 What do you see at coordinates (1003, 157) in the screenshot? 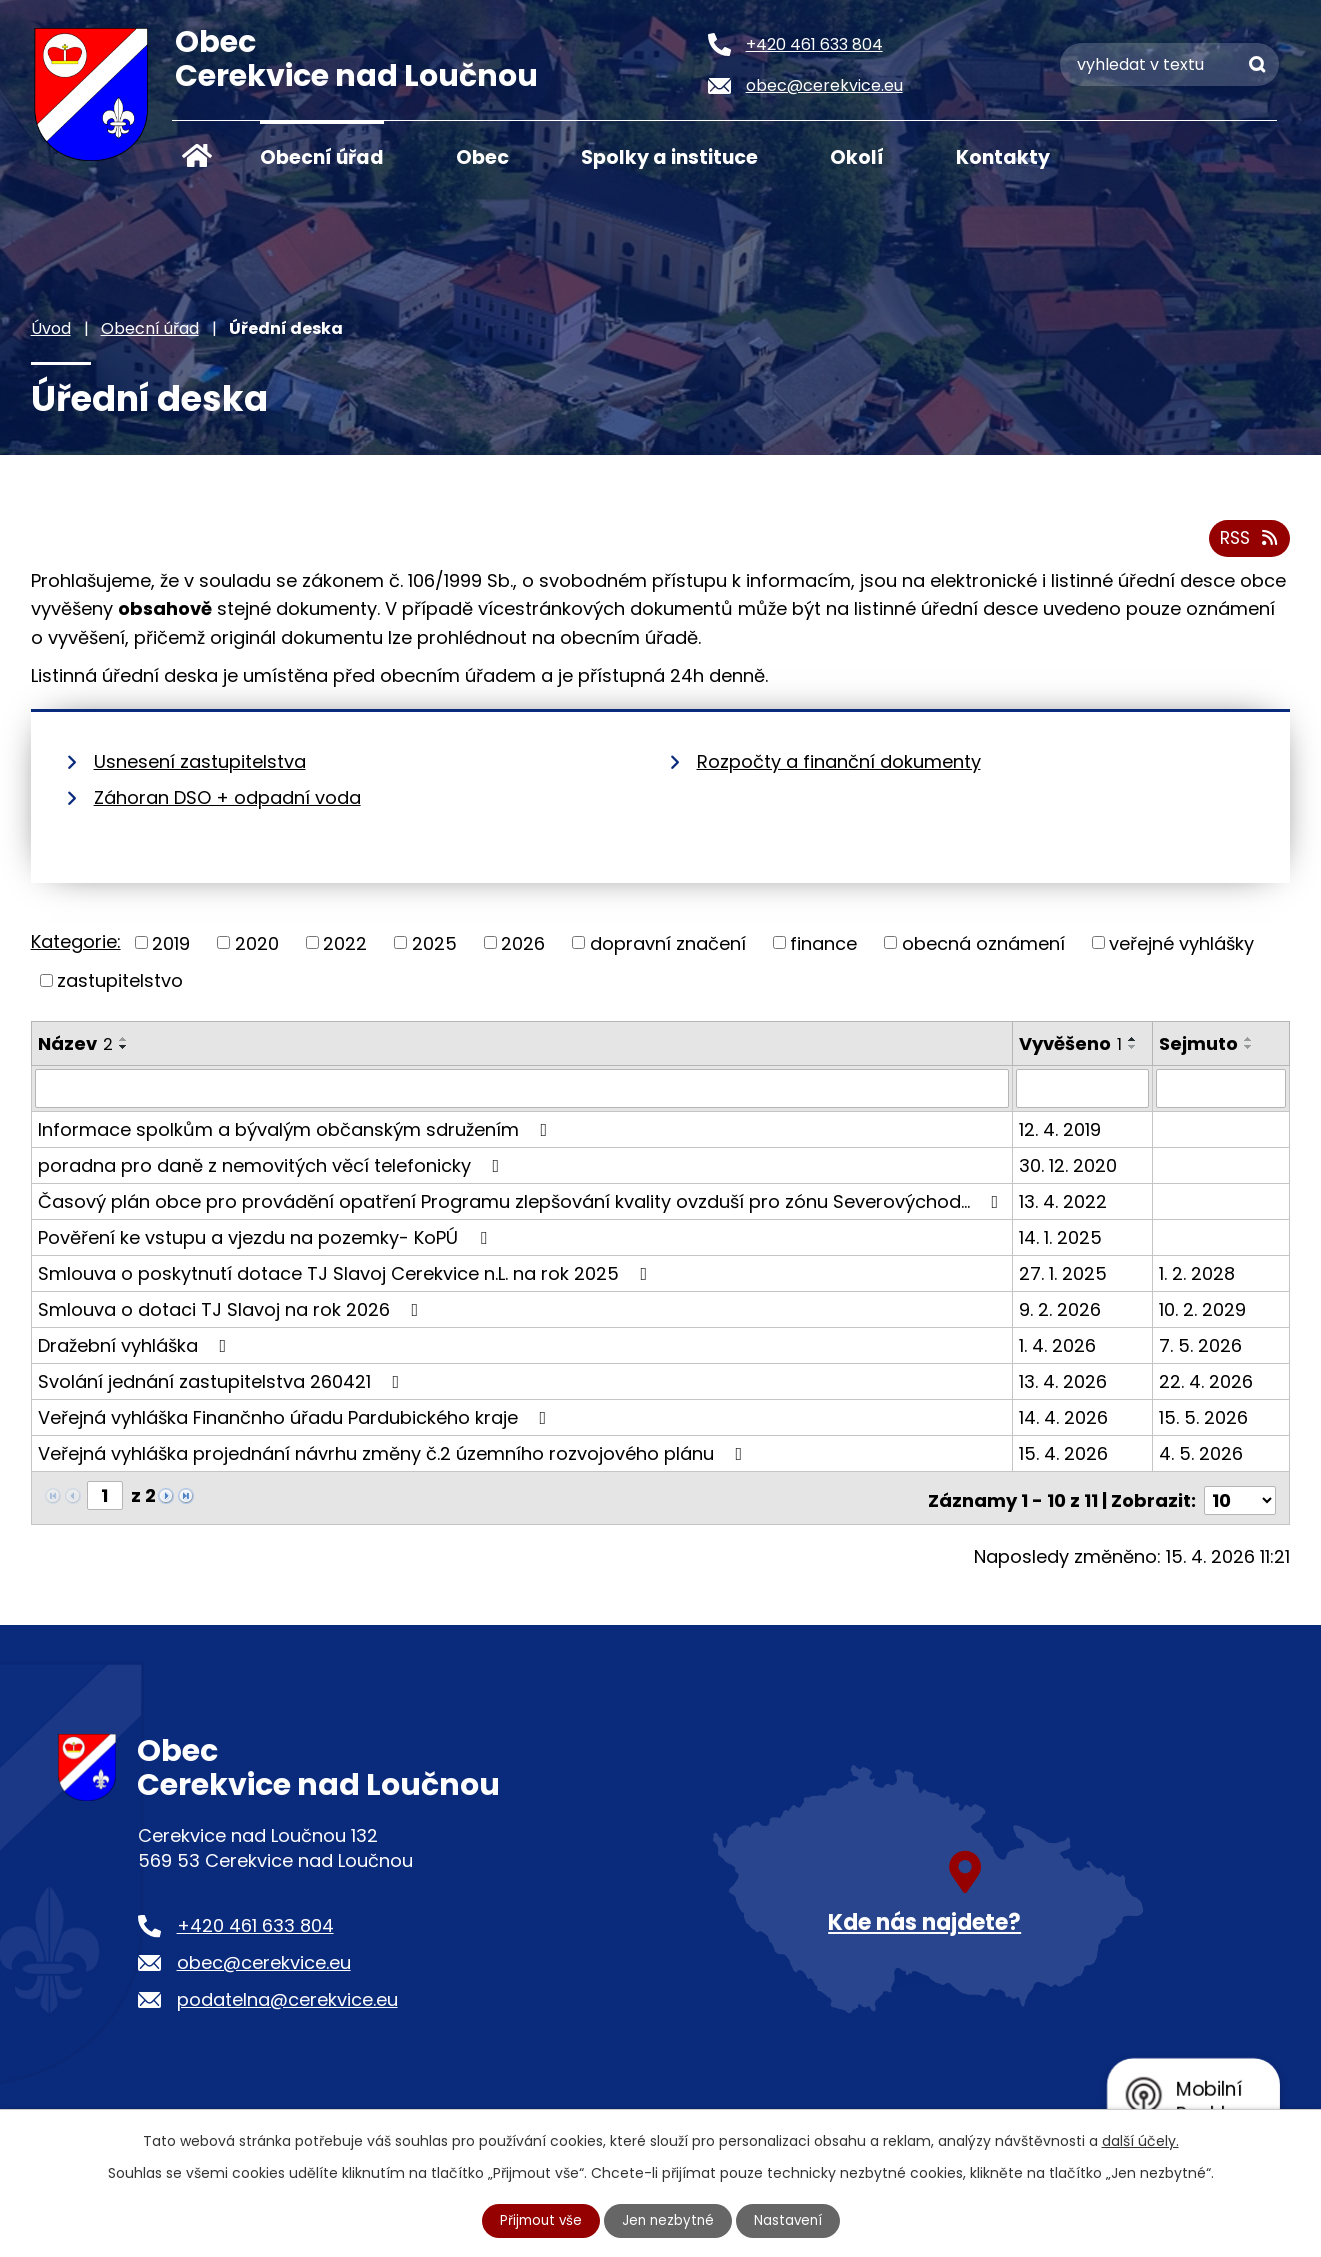
I see `Kontakty` at bounding box center [1003, 157].